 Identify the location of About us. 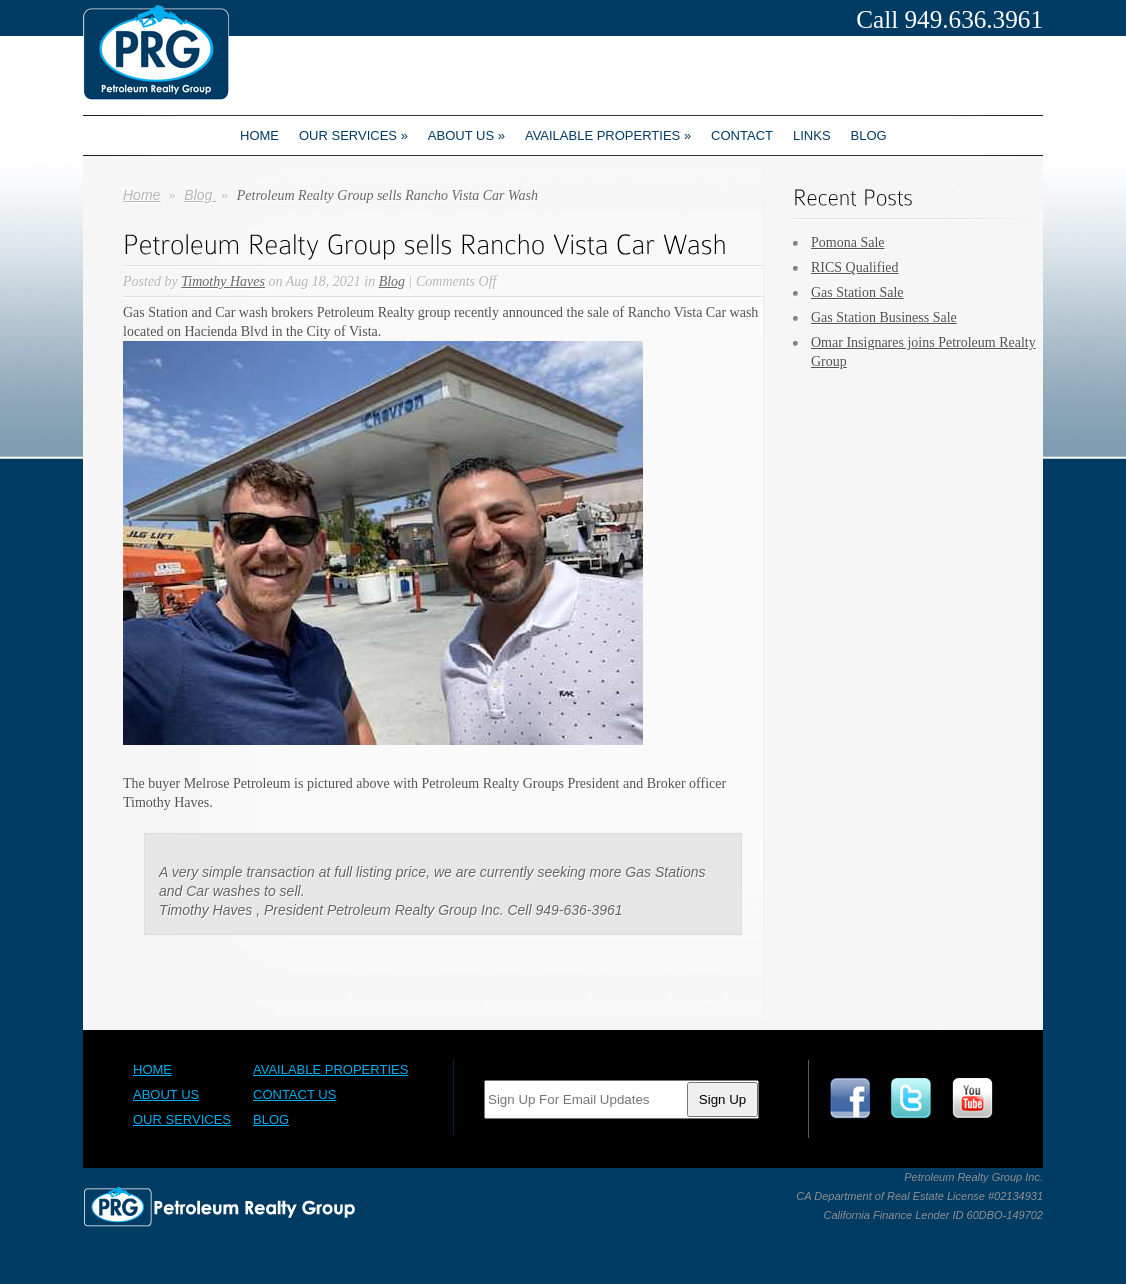
(466, 135).